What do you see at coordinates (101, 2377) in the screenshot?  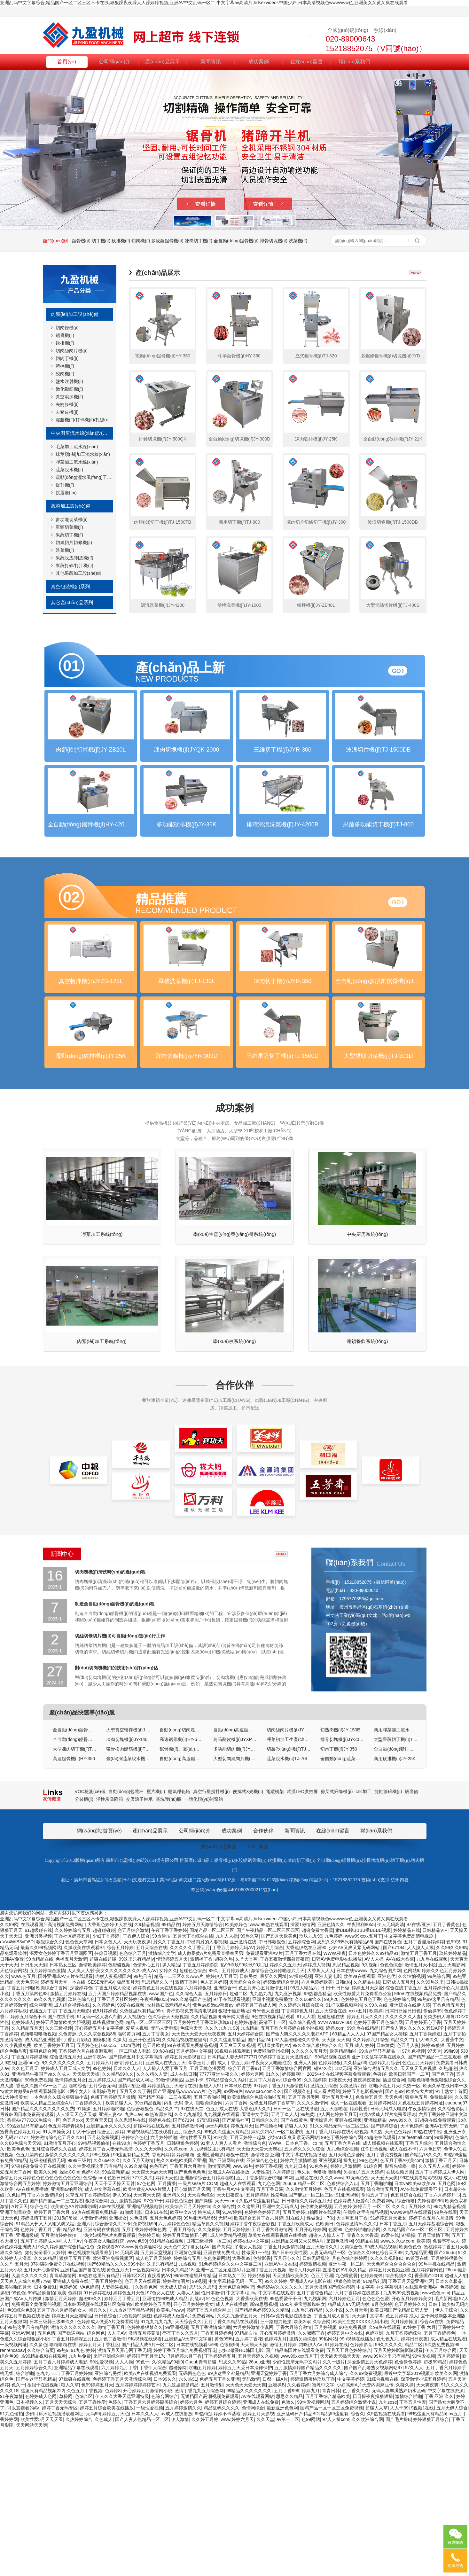 I see `亚洲有码在线视频` at bounding box center [101, 2377].